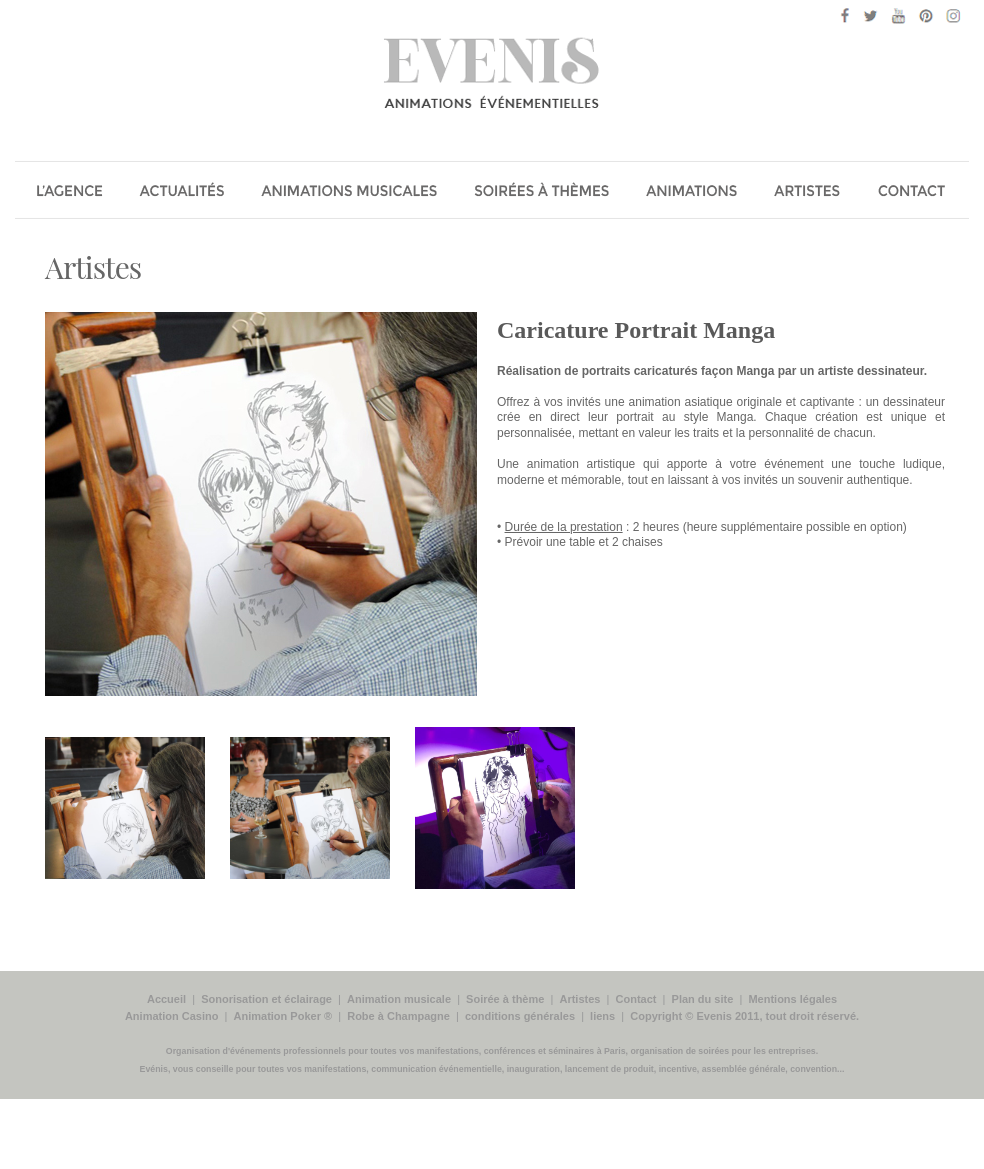 Image resolution: width=984 pixels, height=1169 pixels. Describe the element at coordinates (811, 193) in the screenshot. I see `Les Artistes` at that location.